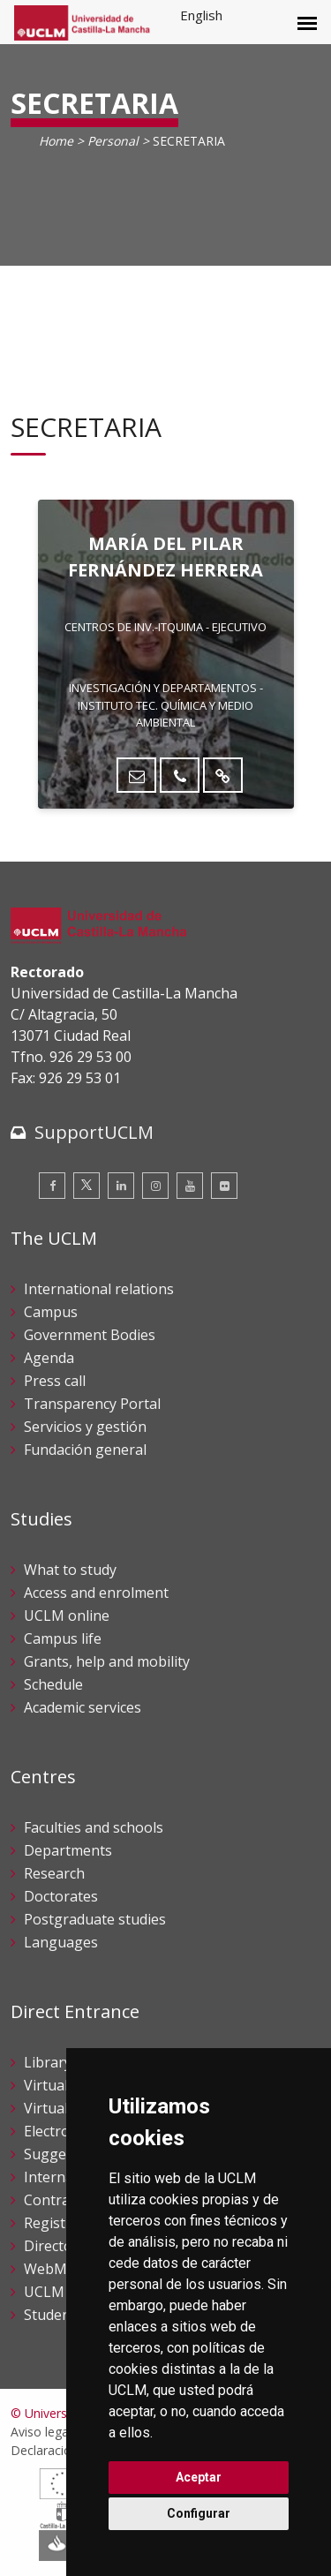  Describe the element at coordinates (63, 1638) in the screenshot. I see `Campus life` at that location.